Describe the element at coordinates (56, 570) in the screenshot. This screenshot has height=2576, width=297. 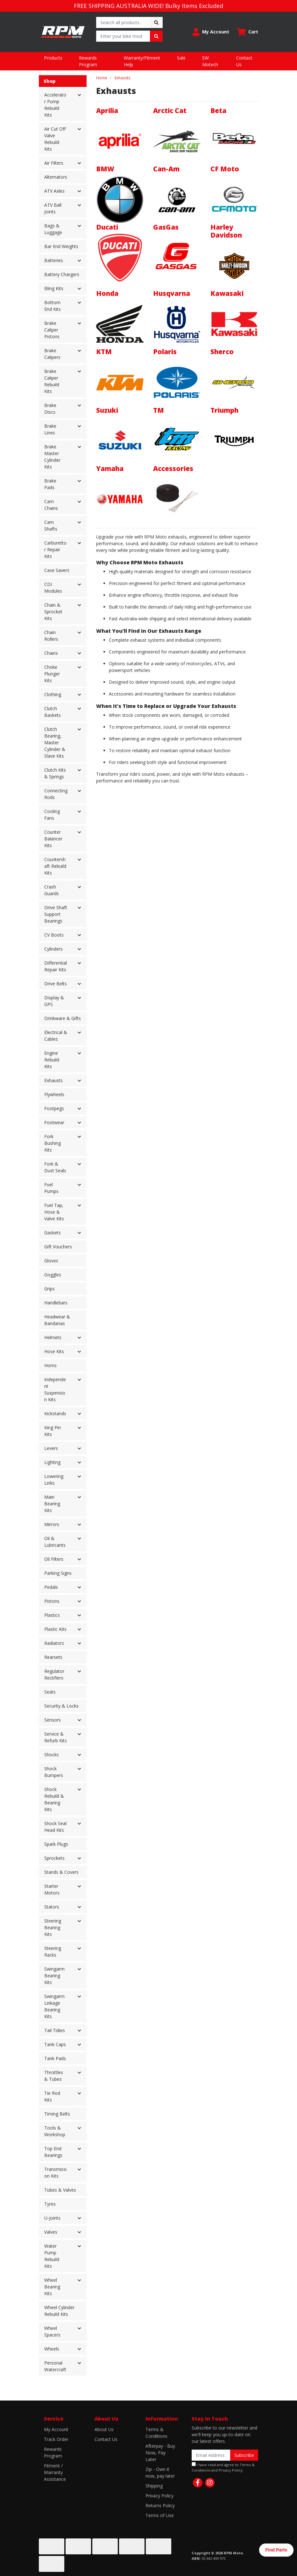
I see `Case Savers` at that location.